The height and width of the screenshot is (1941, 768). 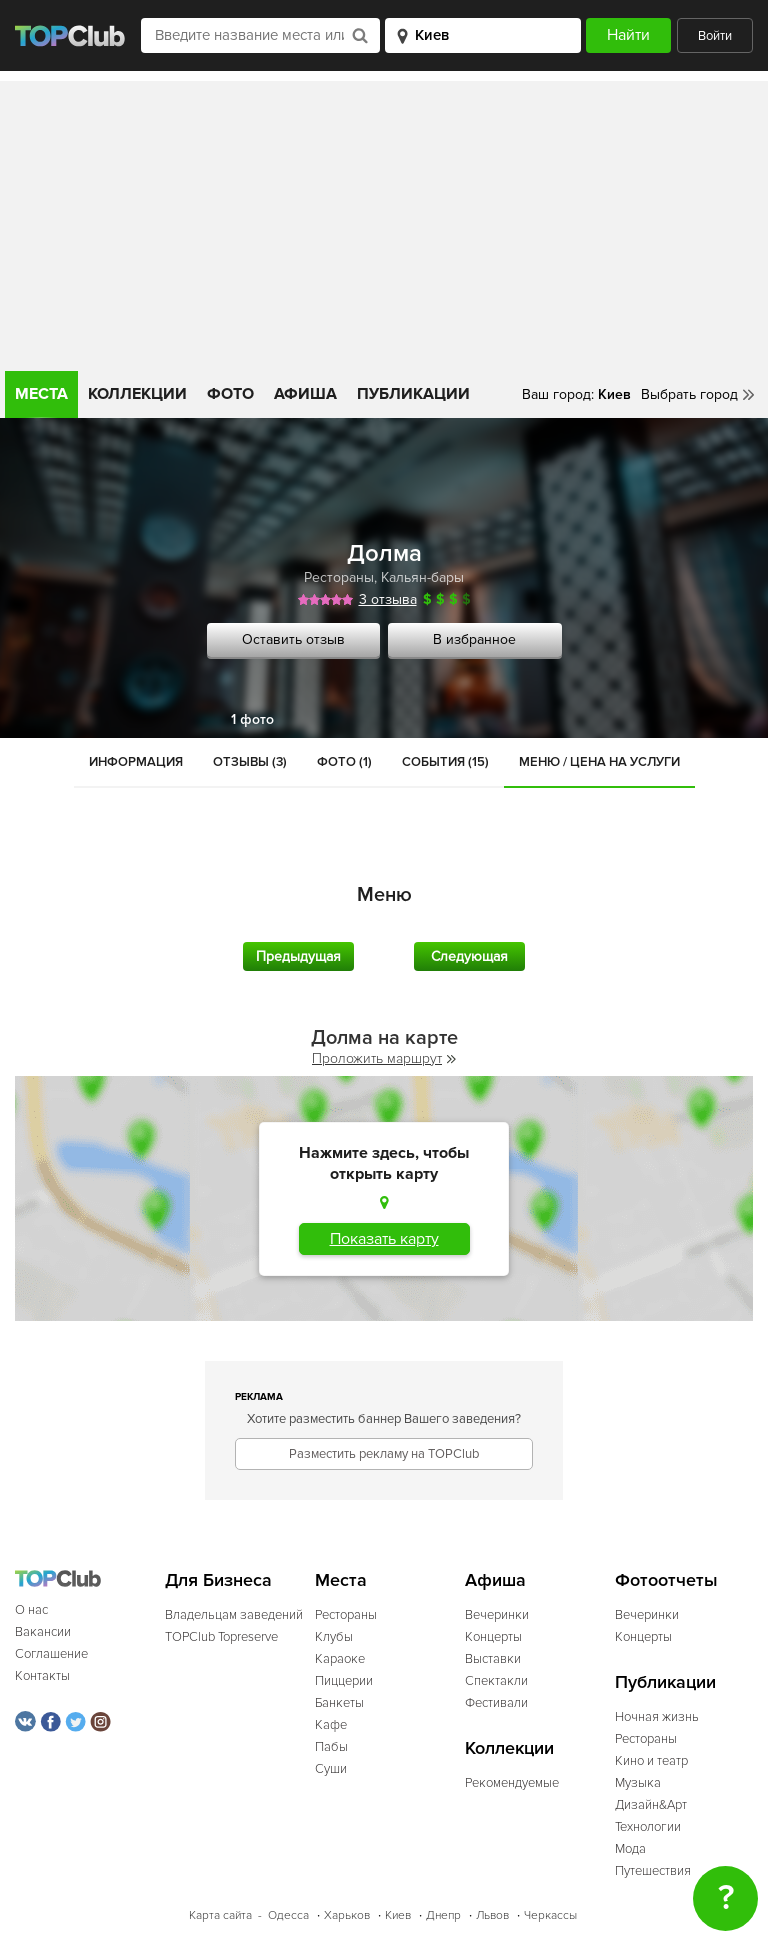 I want to click on Выставки, so click(x=493, y=1659).